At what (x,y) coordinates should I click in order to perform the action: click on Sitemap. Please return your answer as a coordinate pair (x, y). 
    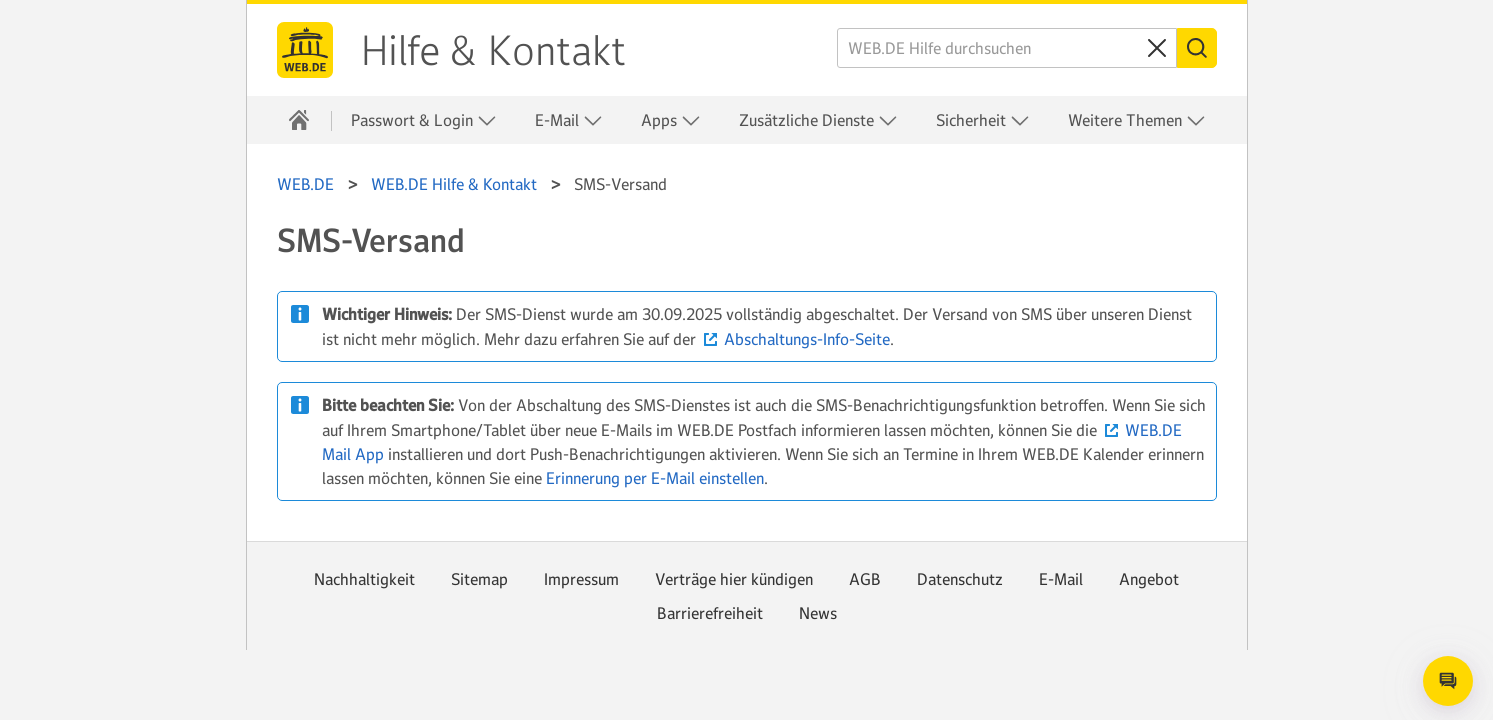
    Looking at the image, I should click on (479, 579).